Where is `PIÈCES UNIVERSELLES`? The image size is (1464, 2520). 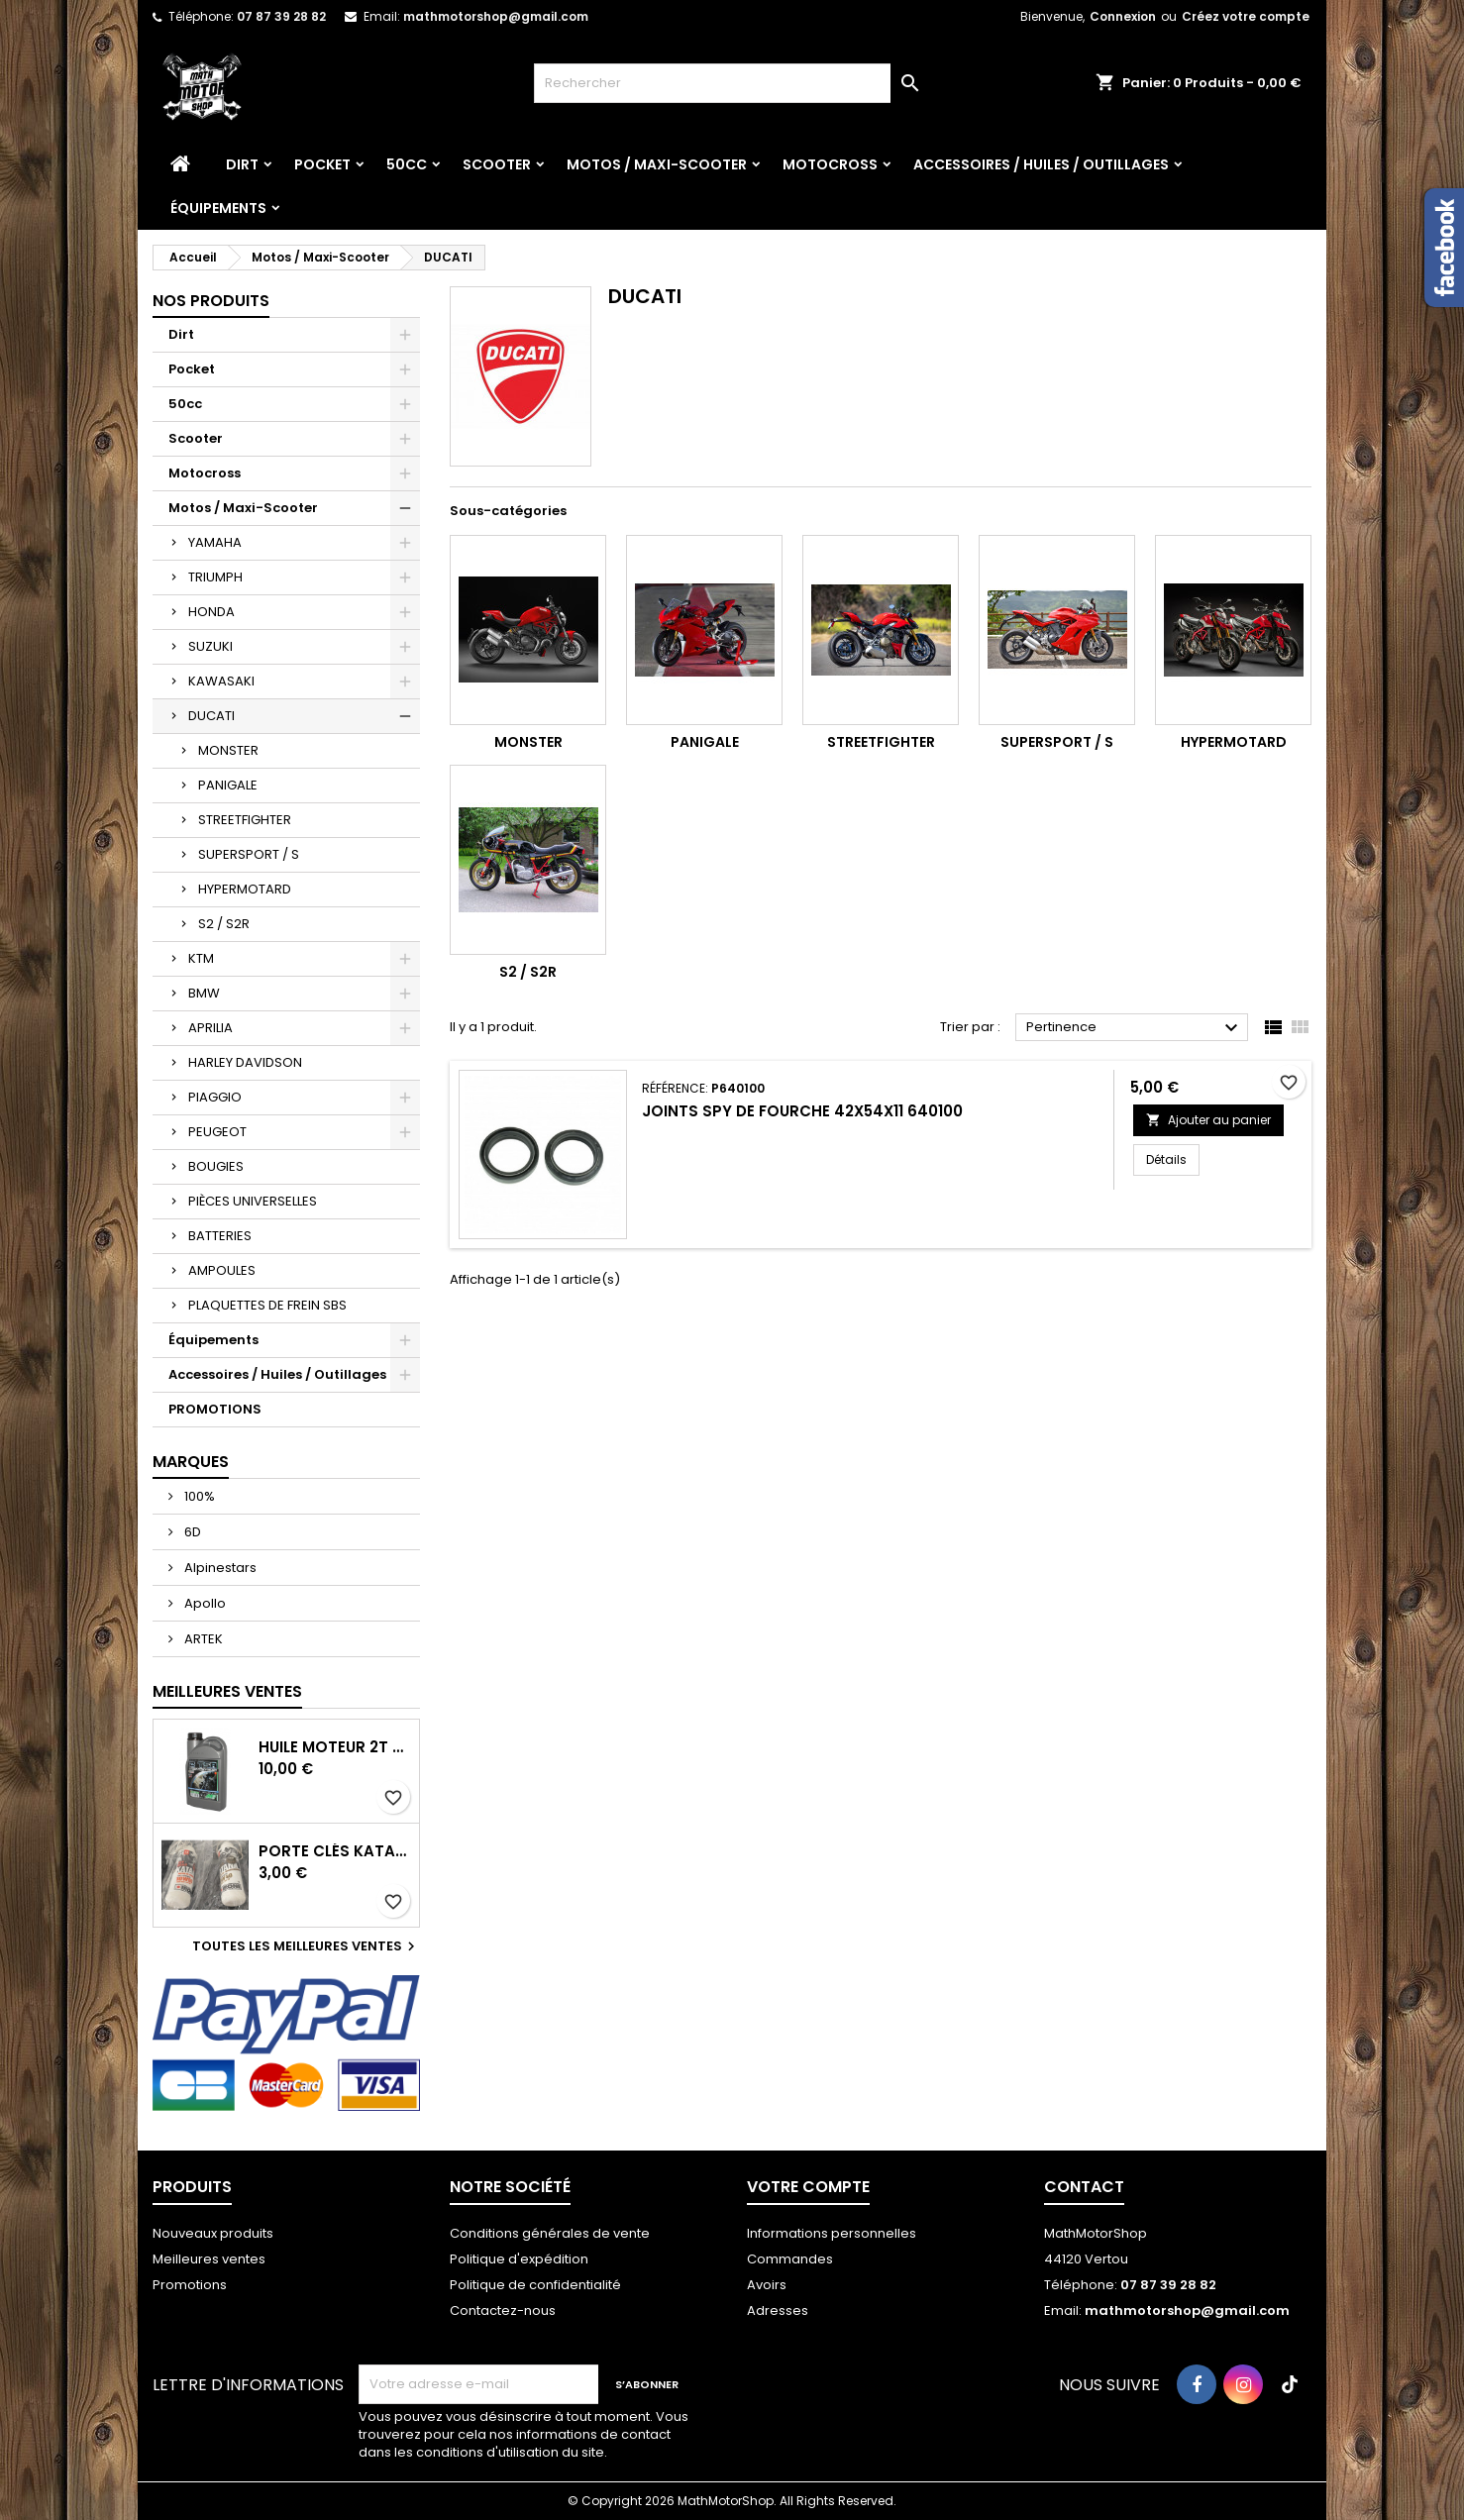
PIÈCES UNIVERSELLES is located at coordinates (252, 1201).